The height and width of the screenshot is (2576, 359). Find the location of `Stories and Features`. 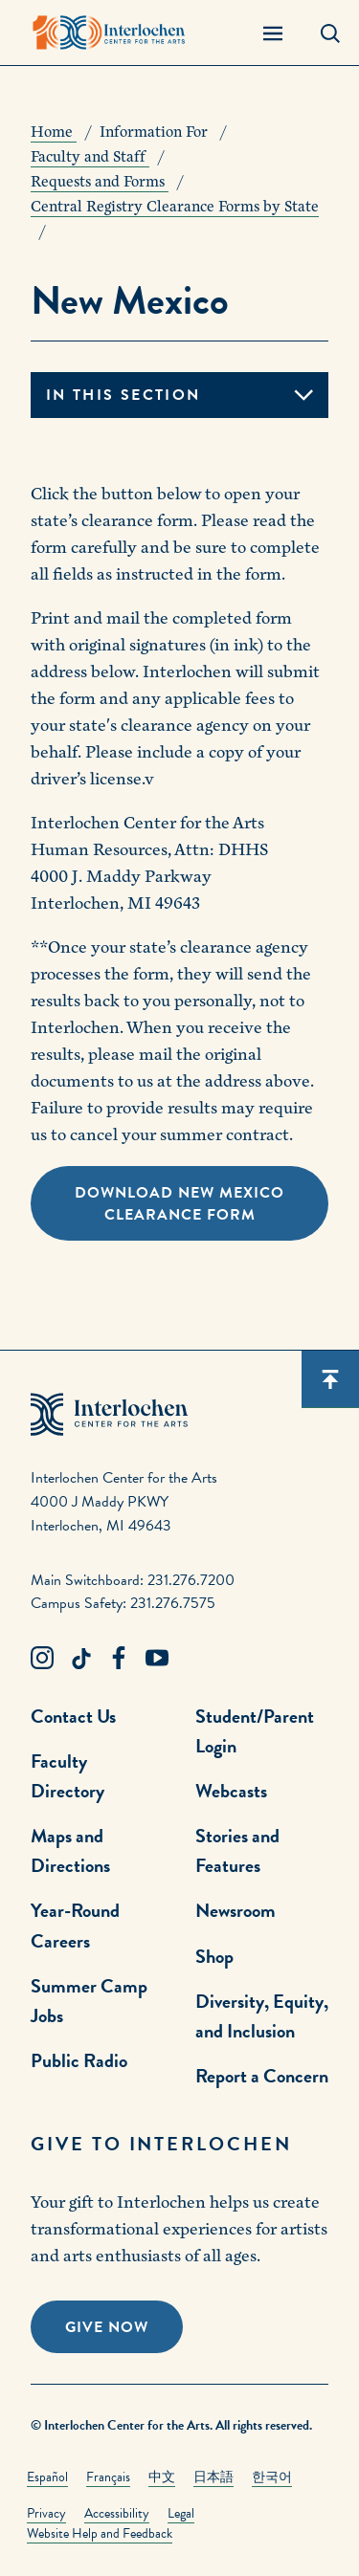

Stories and Features is located at coordinates (237, 1850).